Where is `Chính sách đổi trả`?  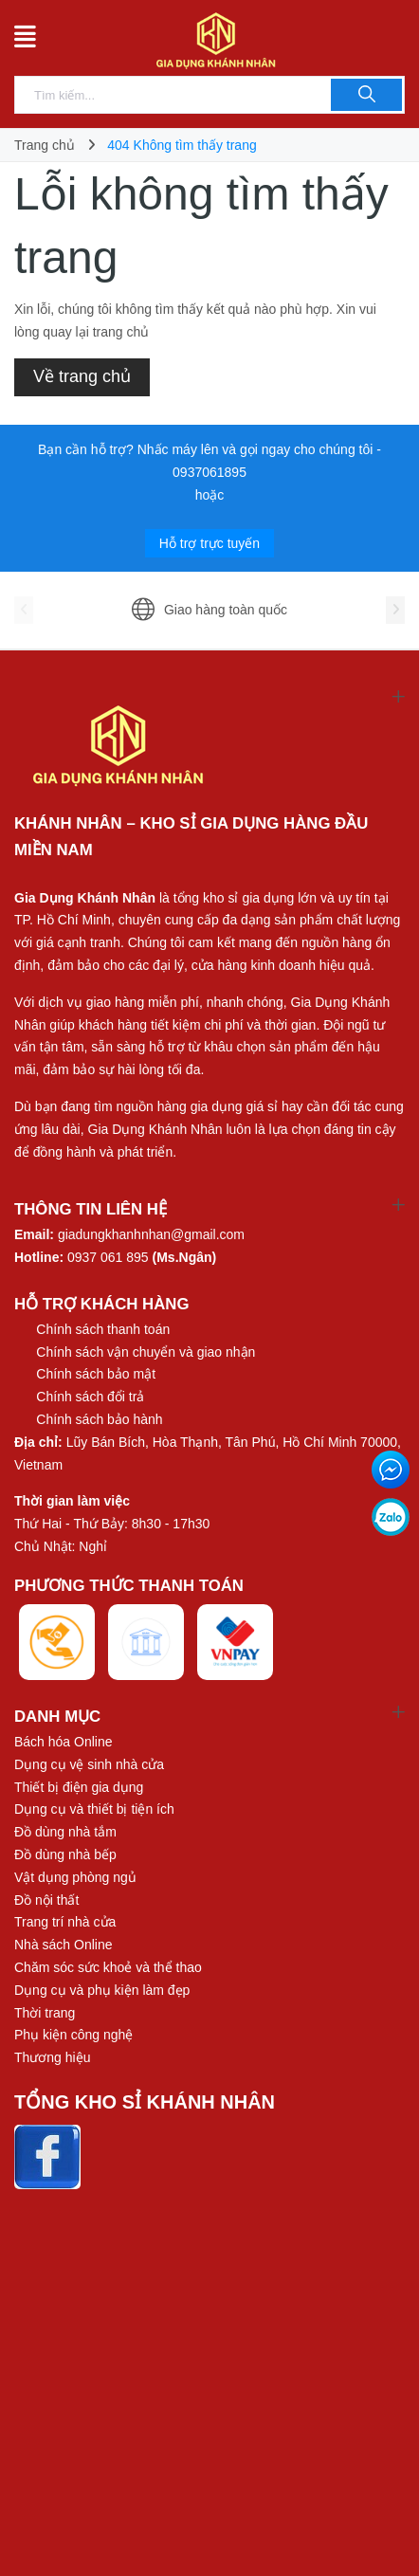 Chính sách đổi trả is located at coordinates (90, 1396).